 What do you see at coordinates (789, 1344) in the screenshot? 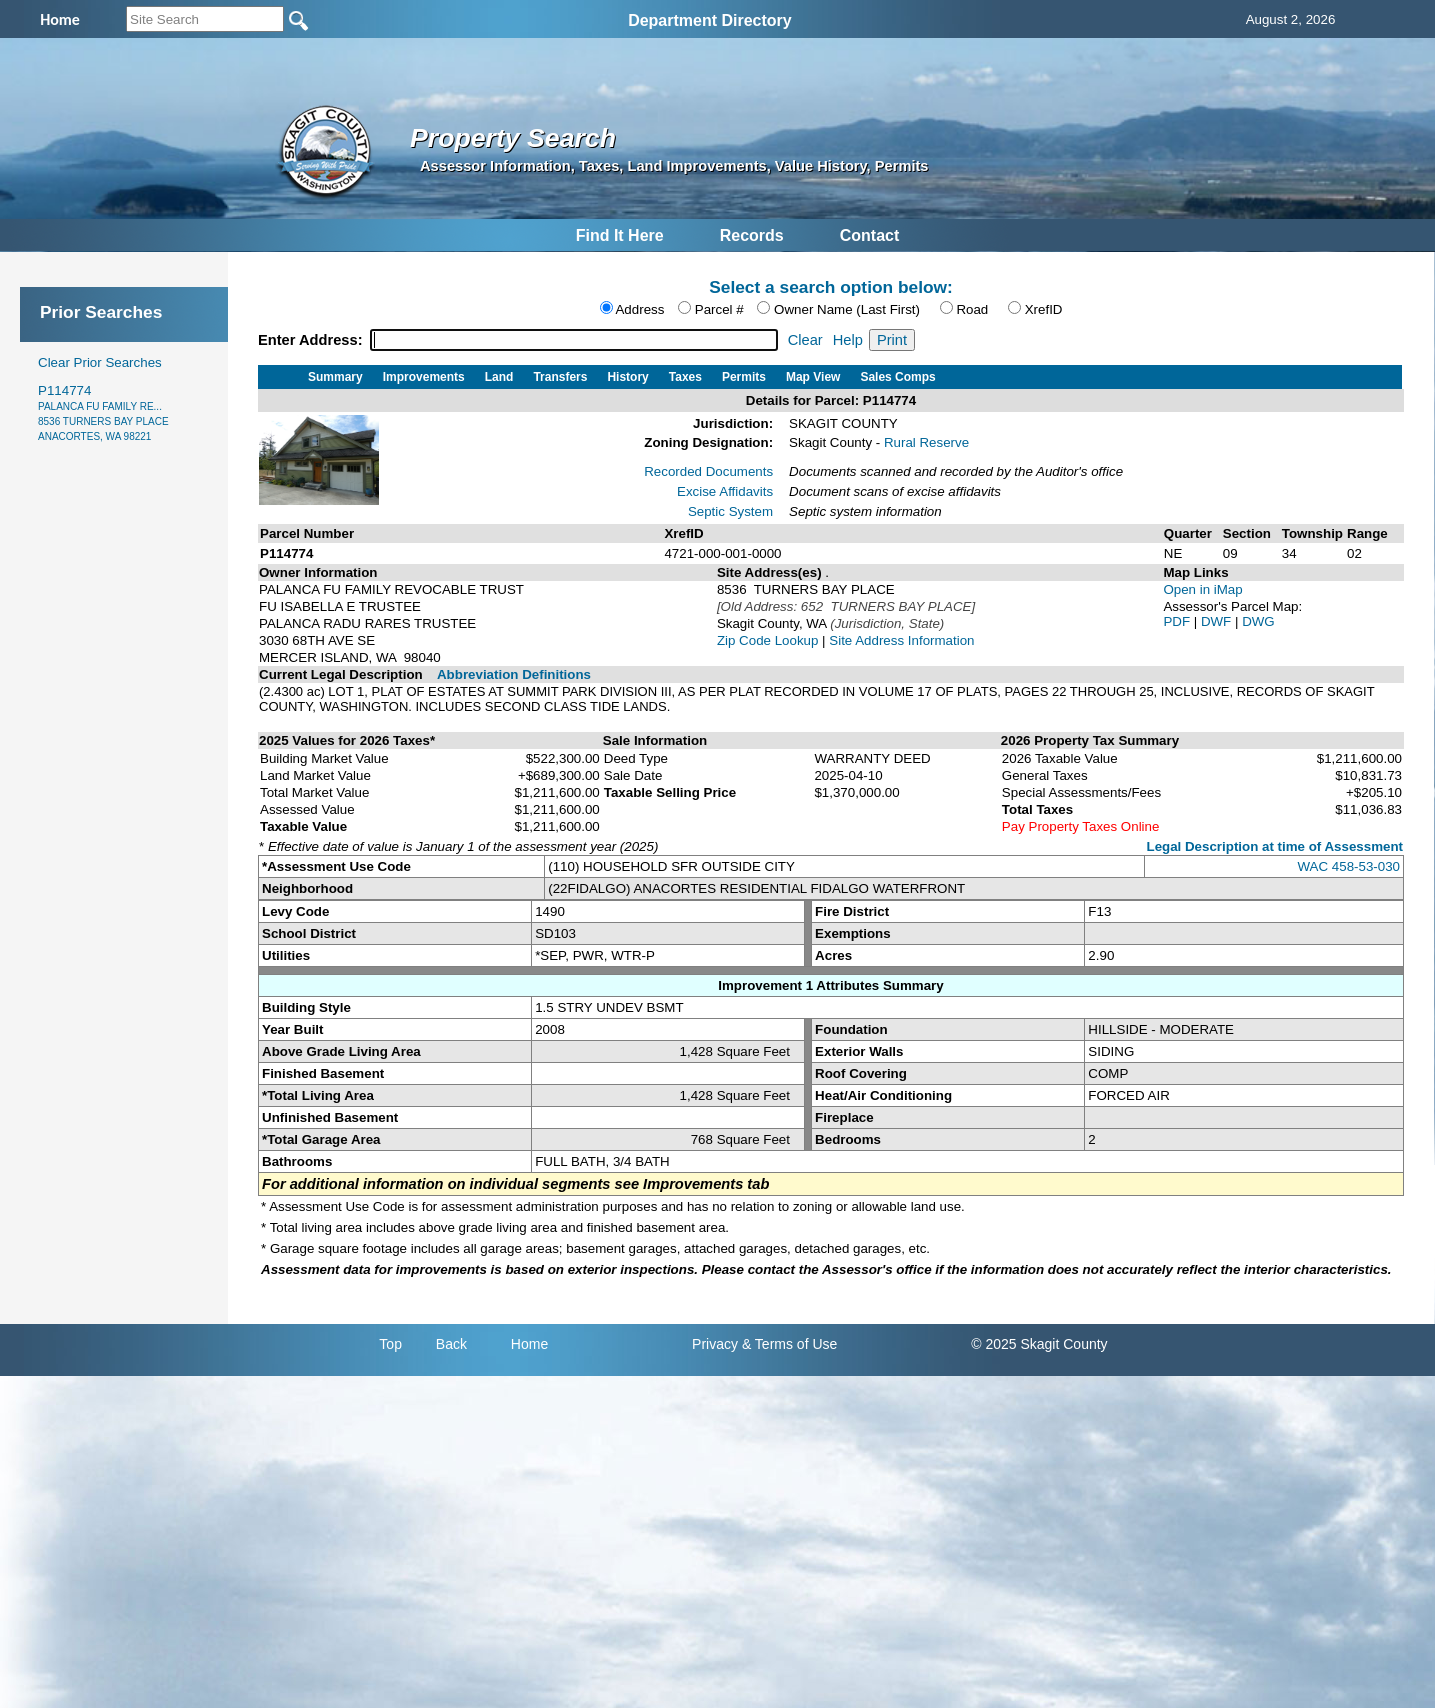
I see `& Terms of Use` at bounding box center [789, 1344].